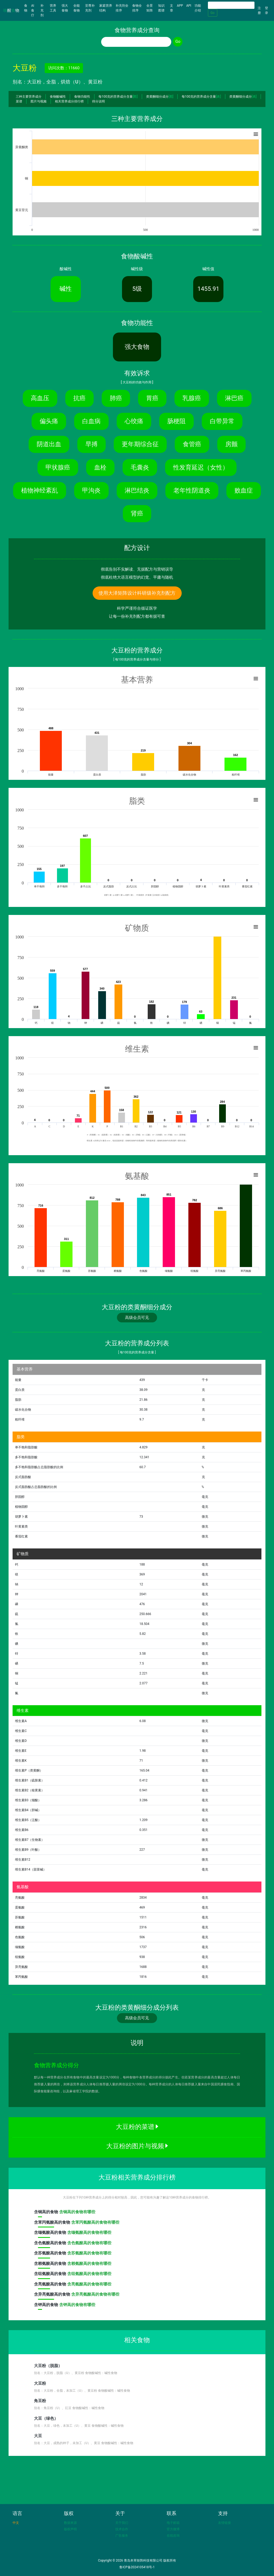  What do you see at coordinates (91, 421) in the screenshot?
I see `白血病` at bounding box center [91, 421].